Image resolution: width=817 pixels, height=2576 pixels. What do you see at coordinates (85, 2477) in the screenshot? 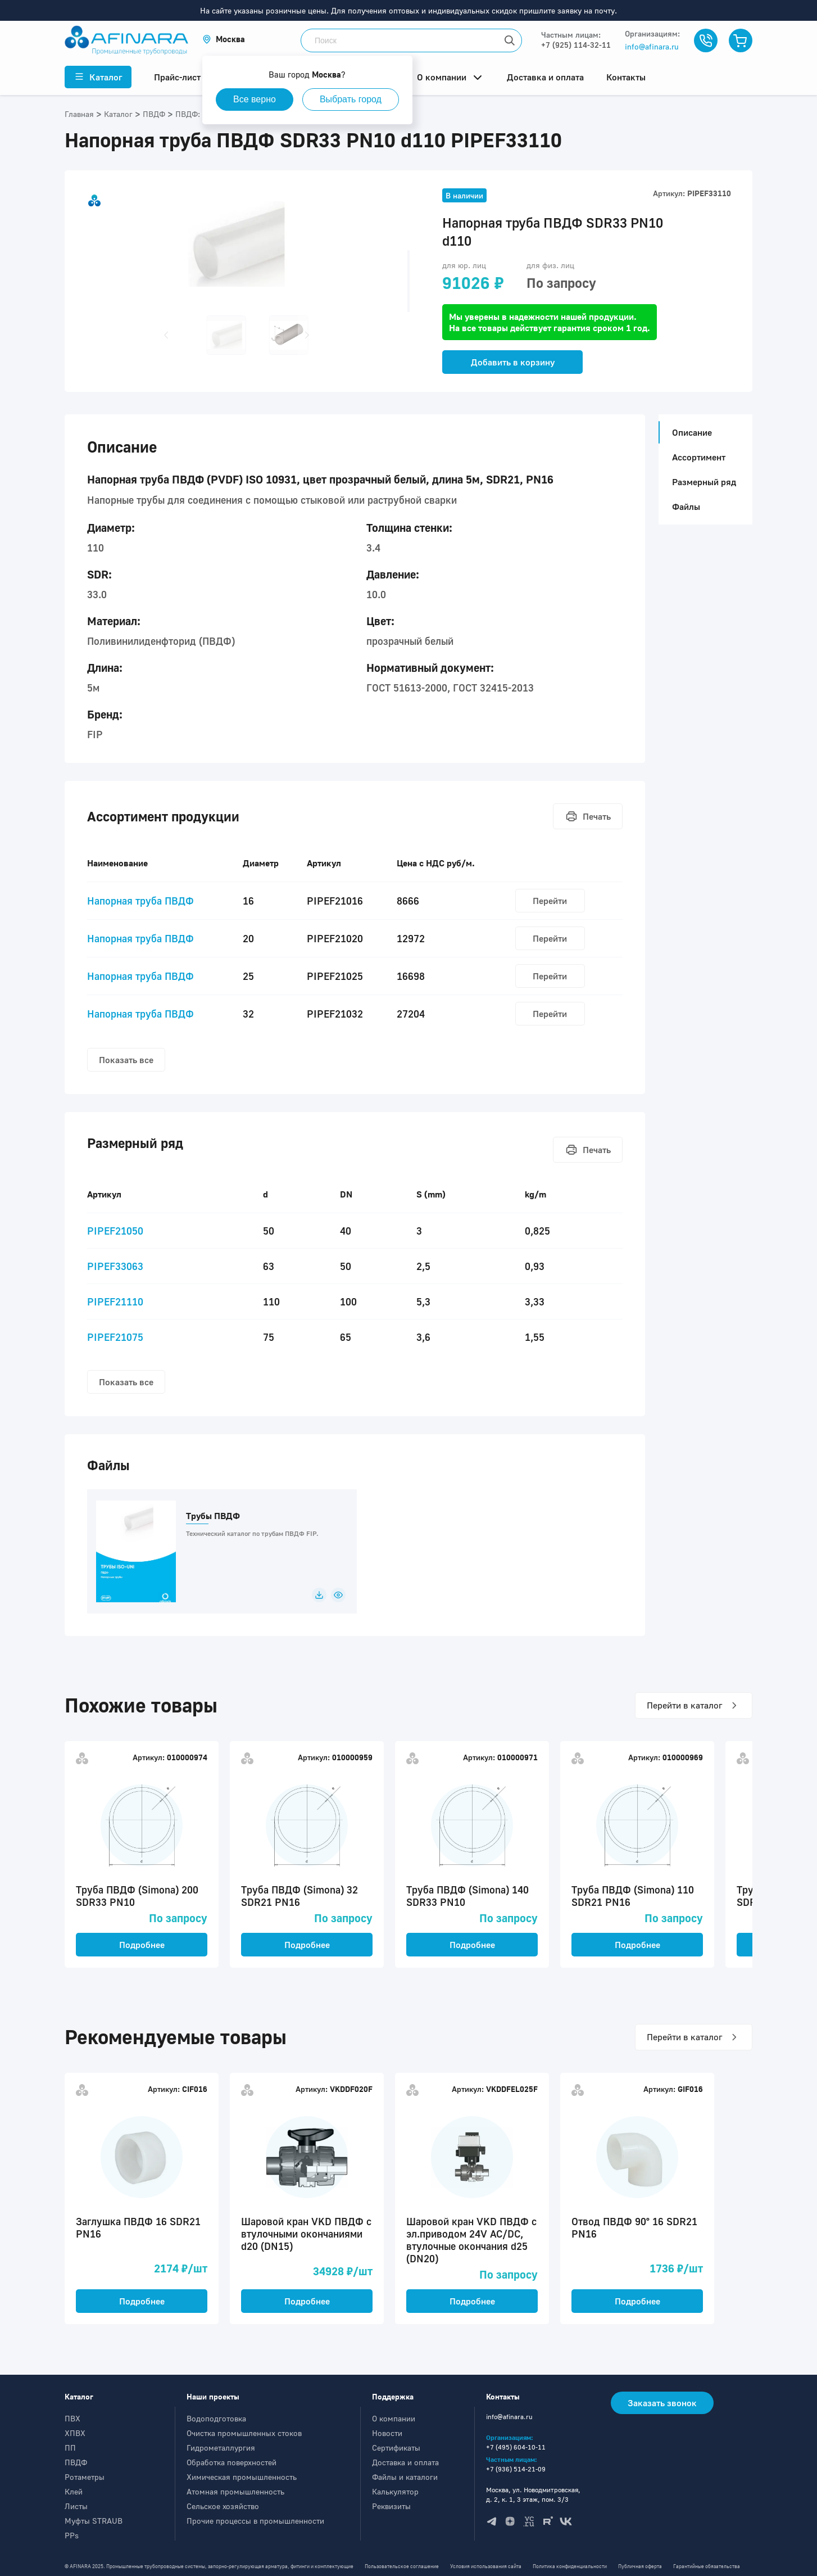
I see `Ротаметры` at bounding box center [85, 2477].